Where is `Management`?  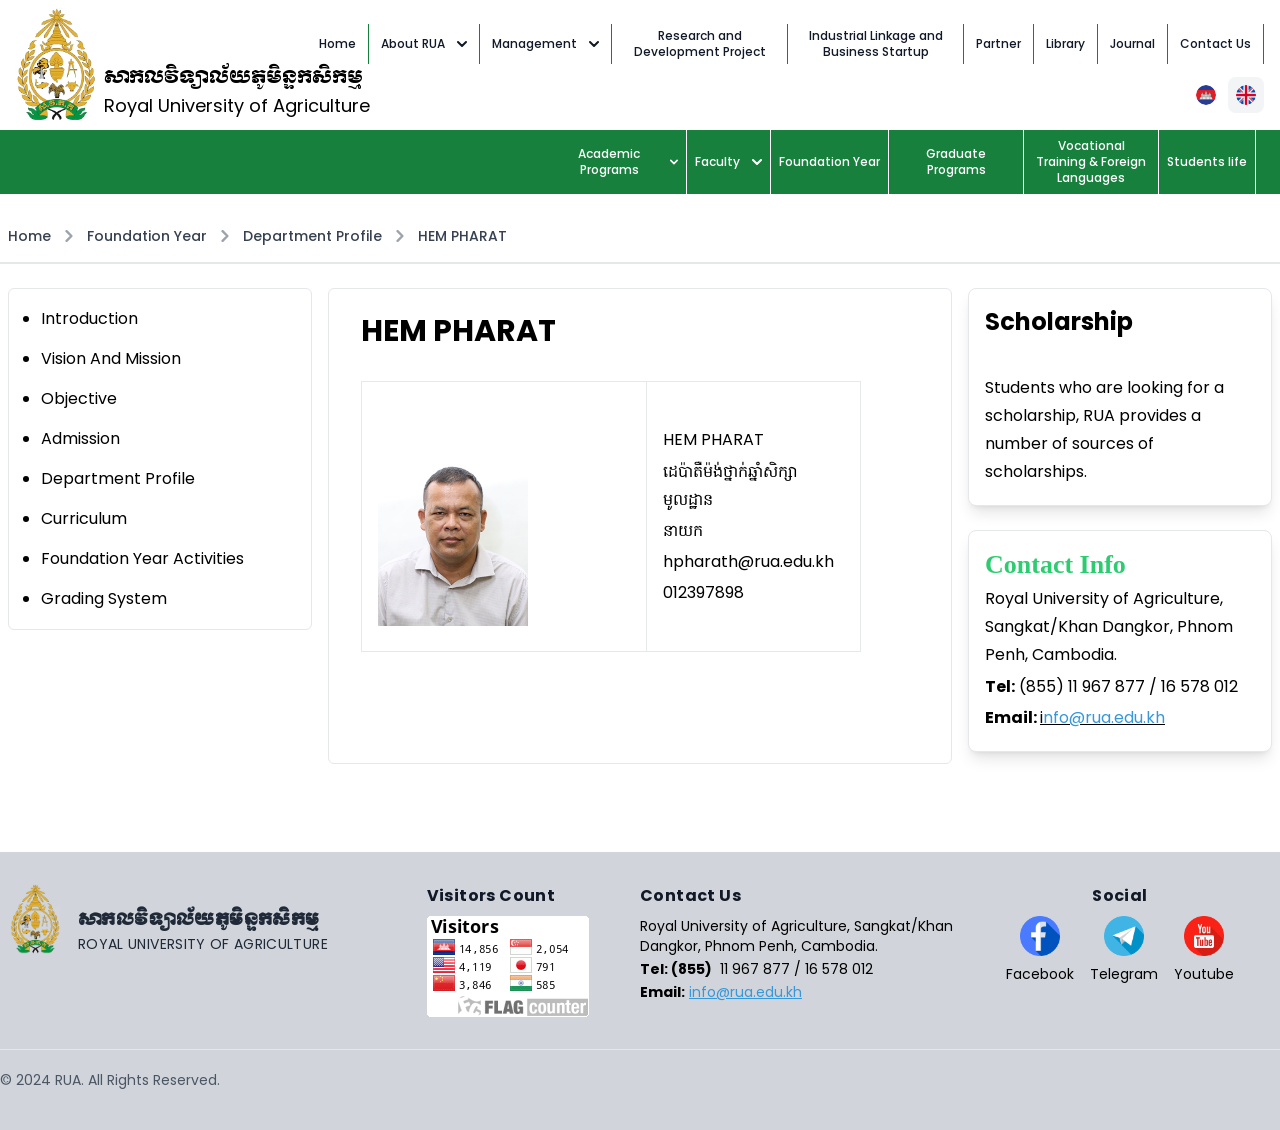 Management is located at coordinates (545, 43).